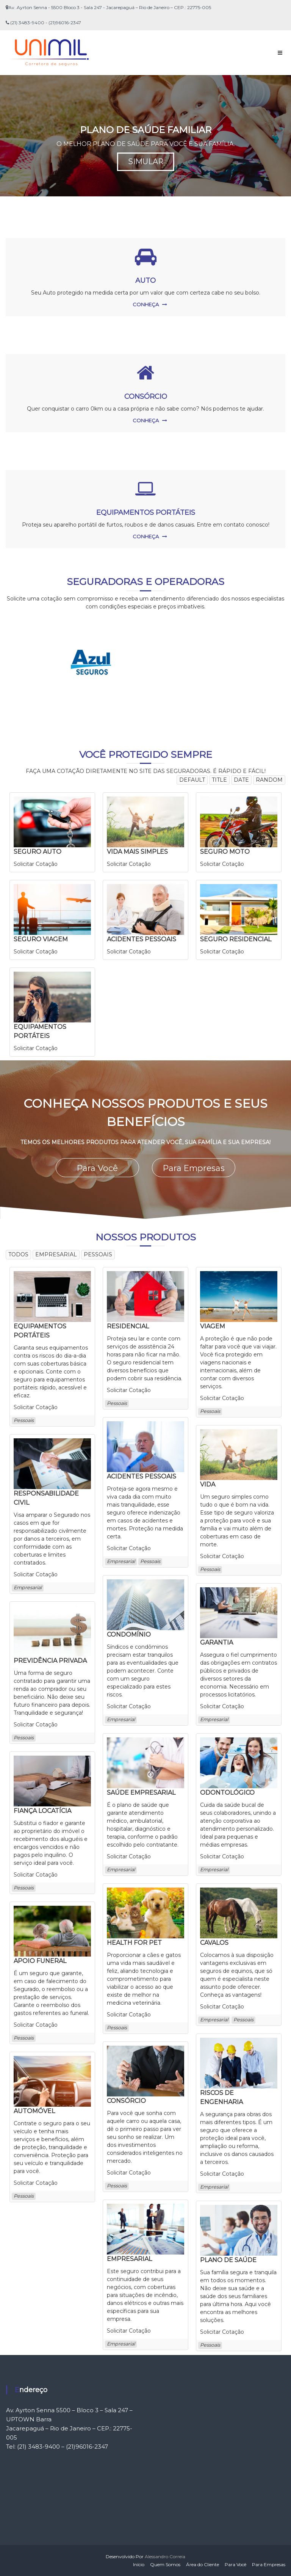 The image size is (291, 2576). Describe the element at coordinates (165, 2564) in the screenshot. I see `Quem Somos` at that location.